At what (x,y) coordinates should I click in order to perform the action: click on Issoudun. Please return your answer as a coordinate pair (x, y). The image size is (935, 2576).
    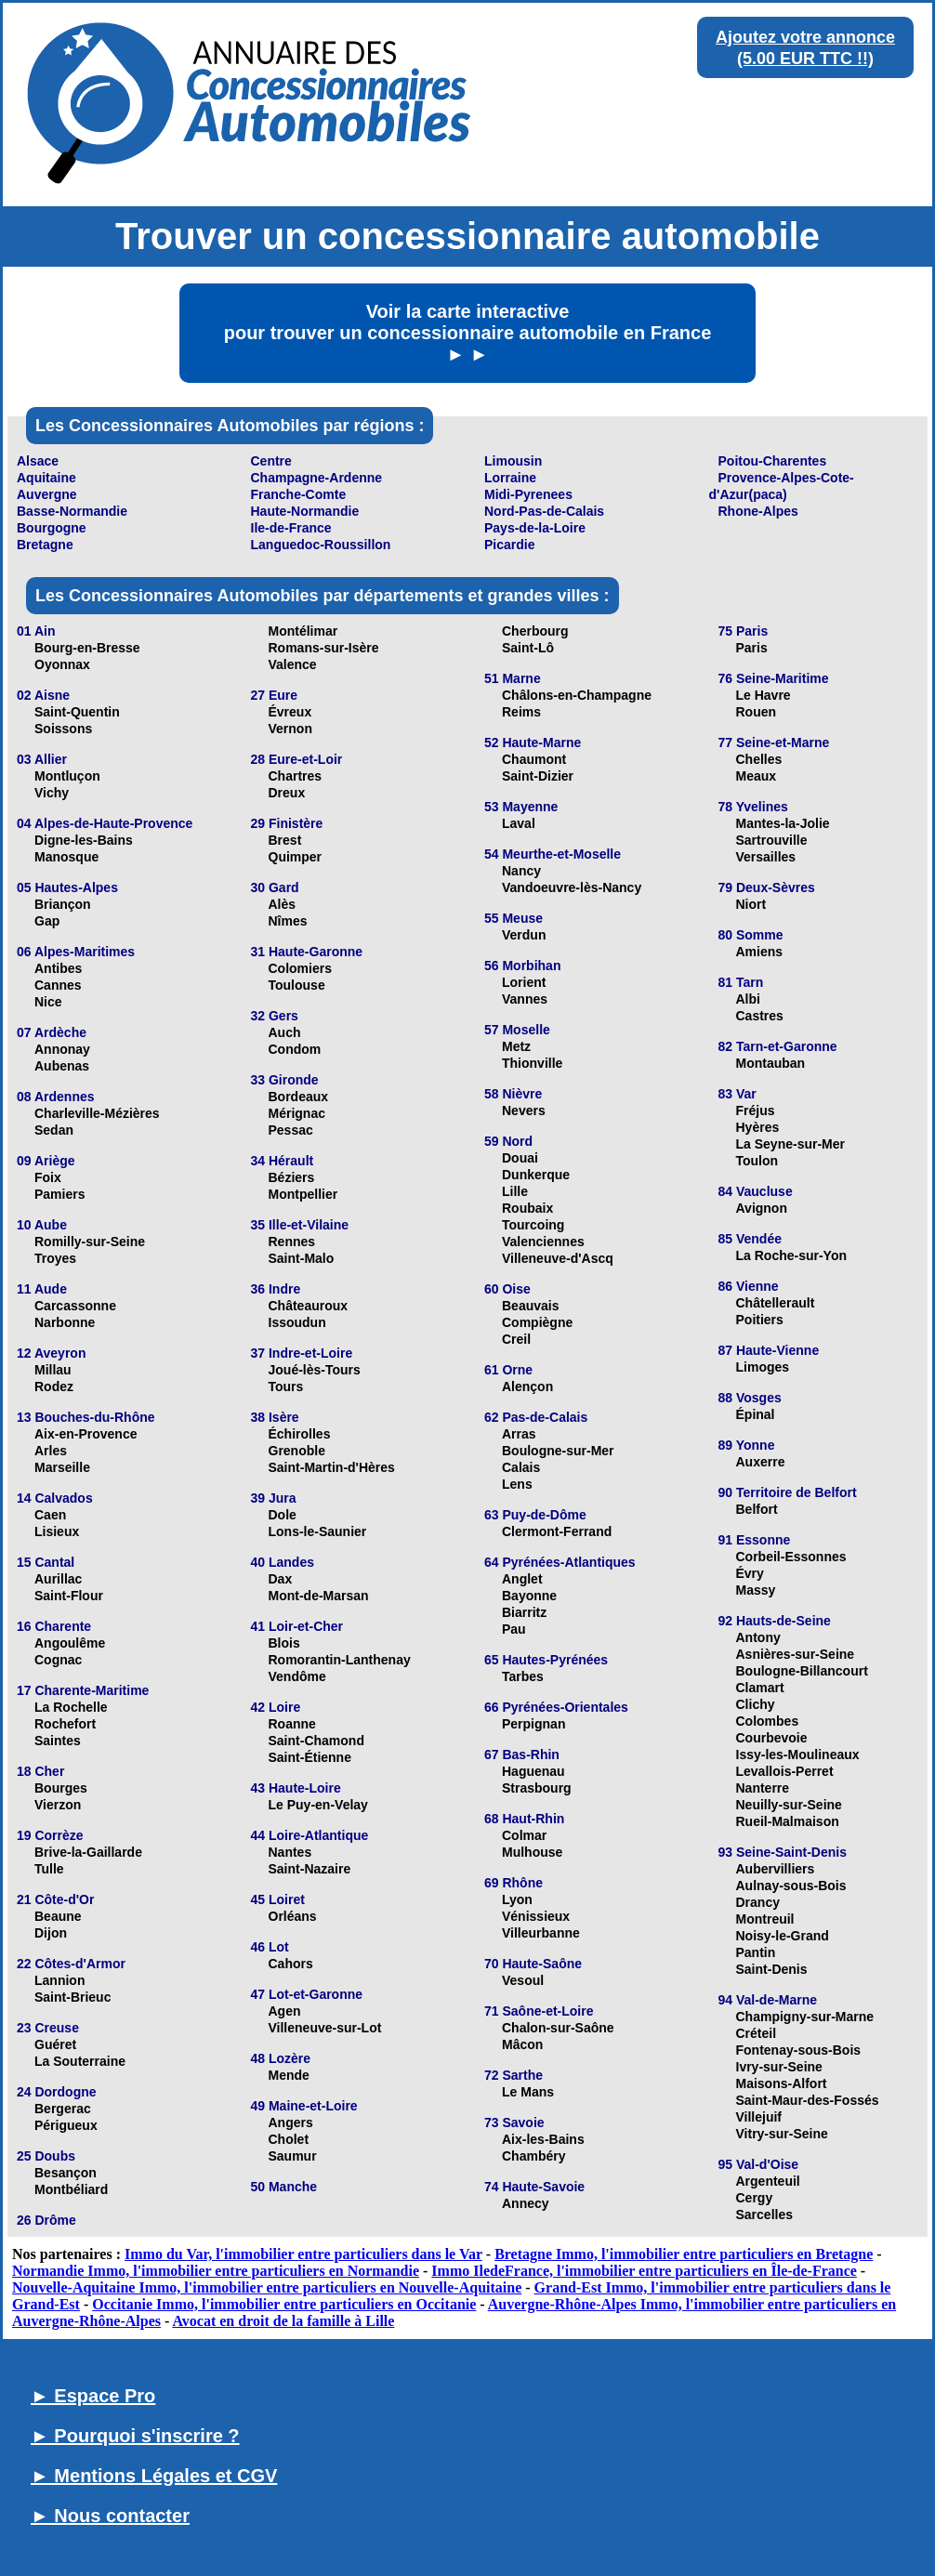
    Looking at the image, I should click on (297, 1322).